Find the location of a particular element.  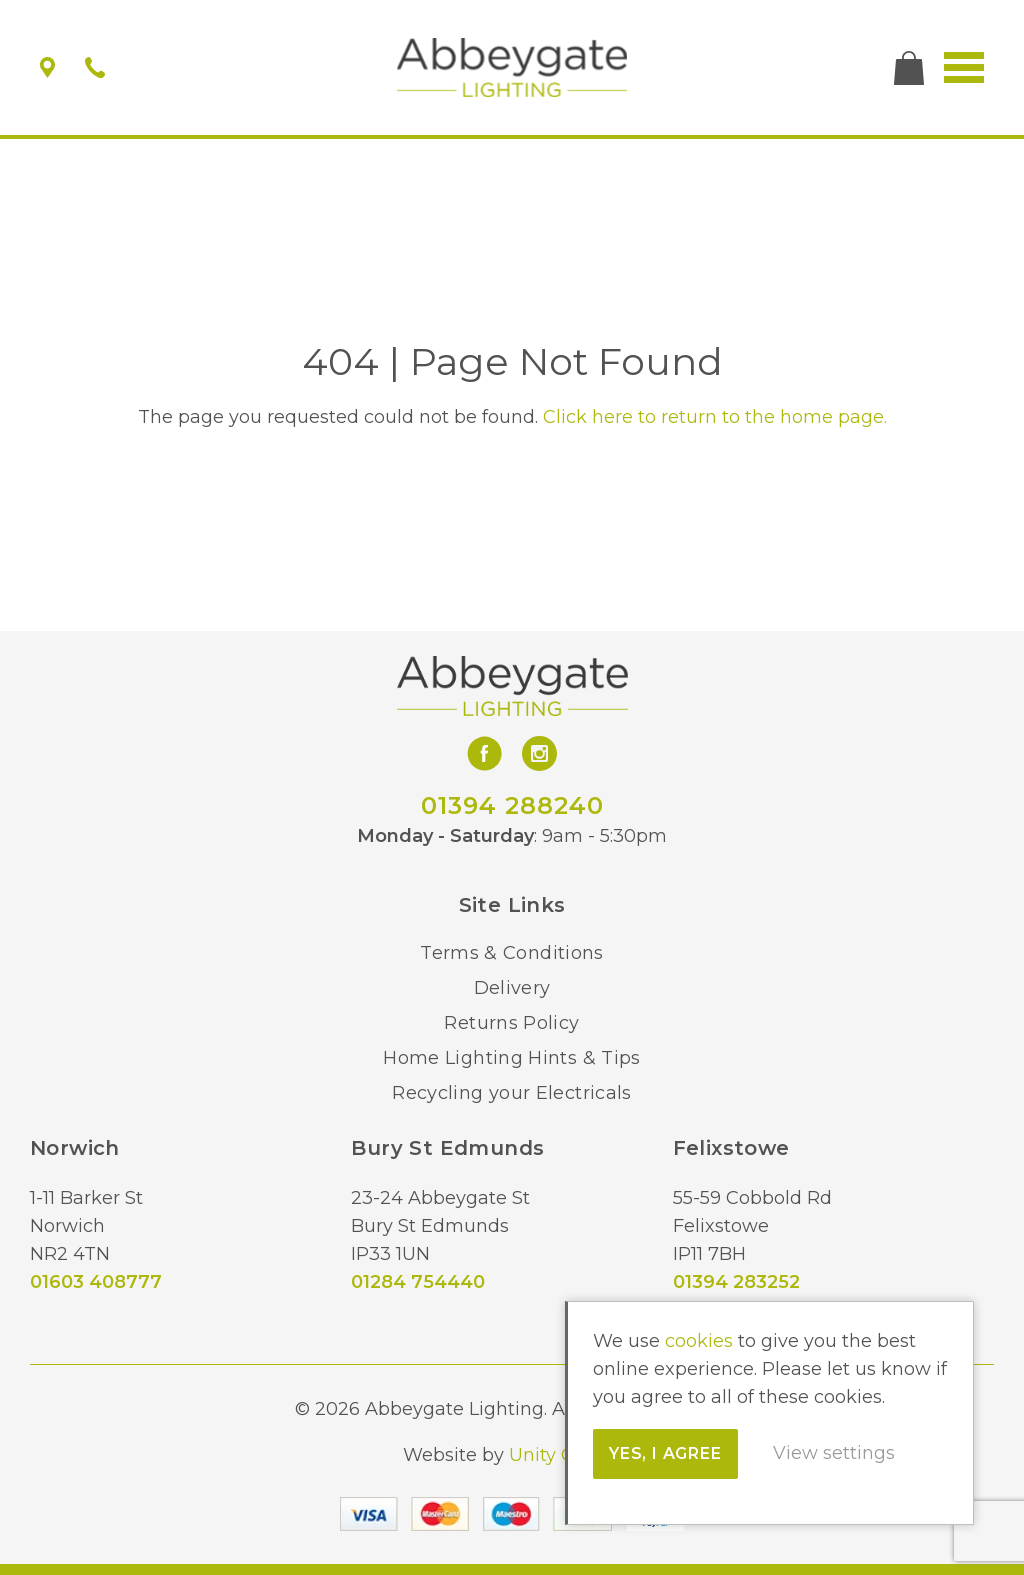

View settings is located at coordinates (839, 1453).